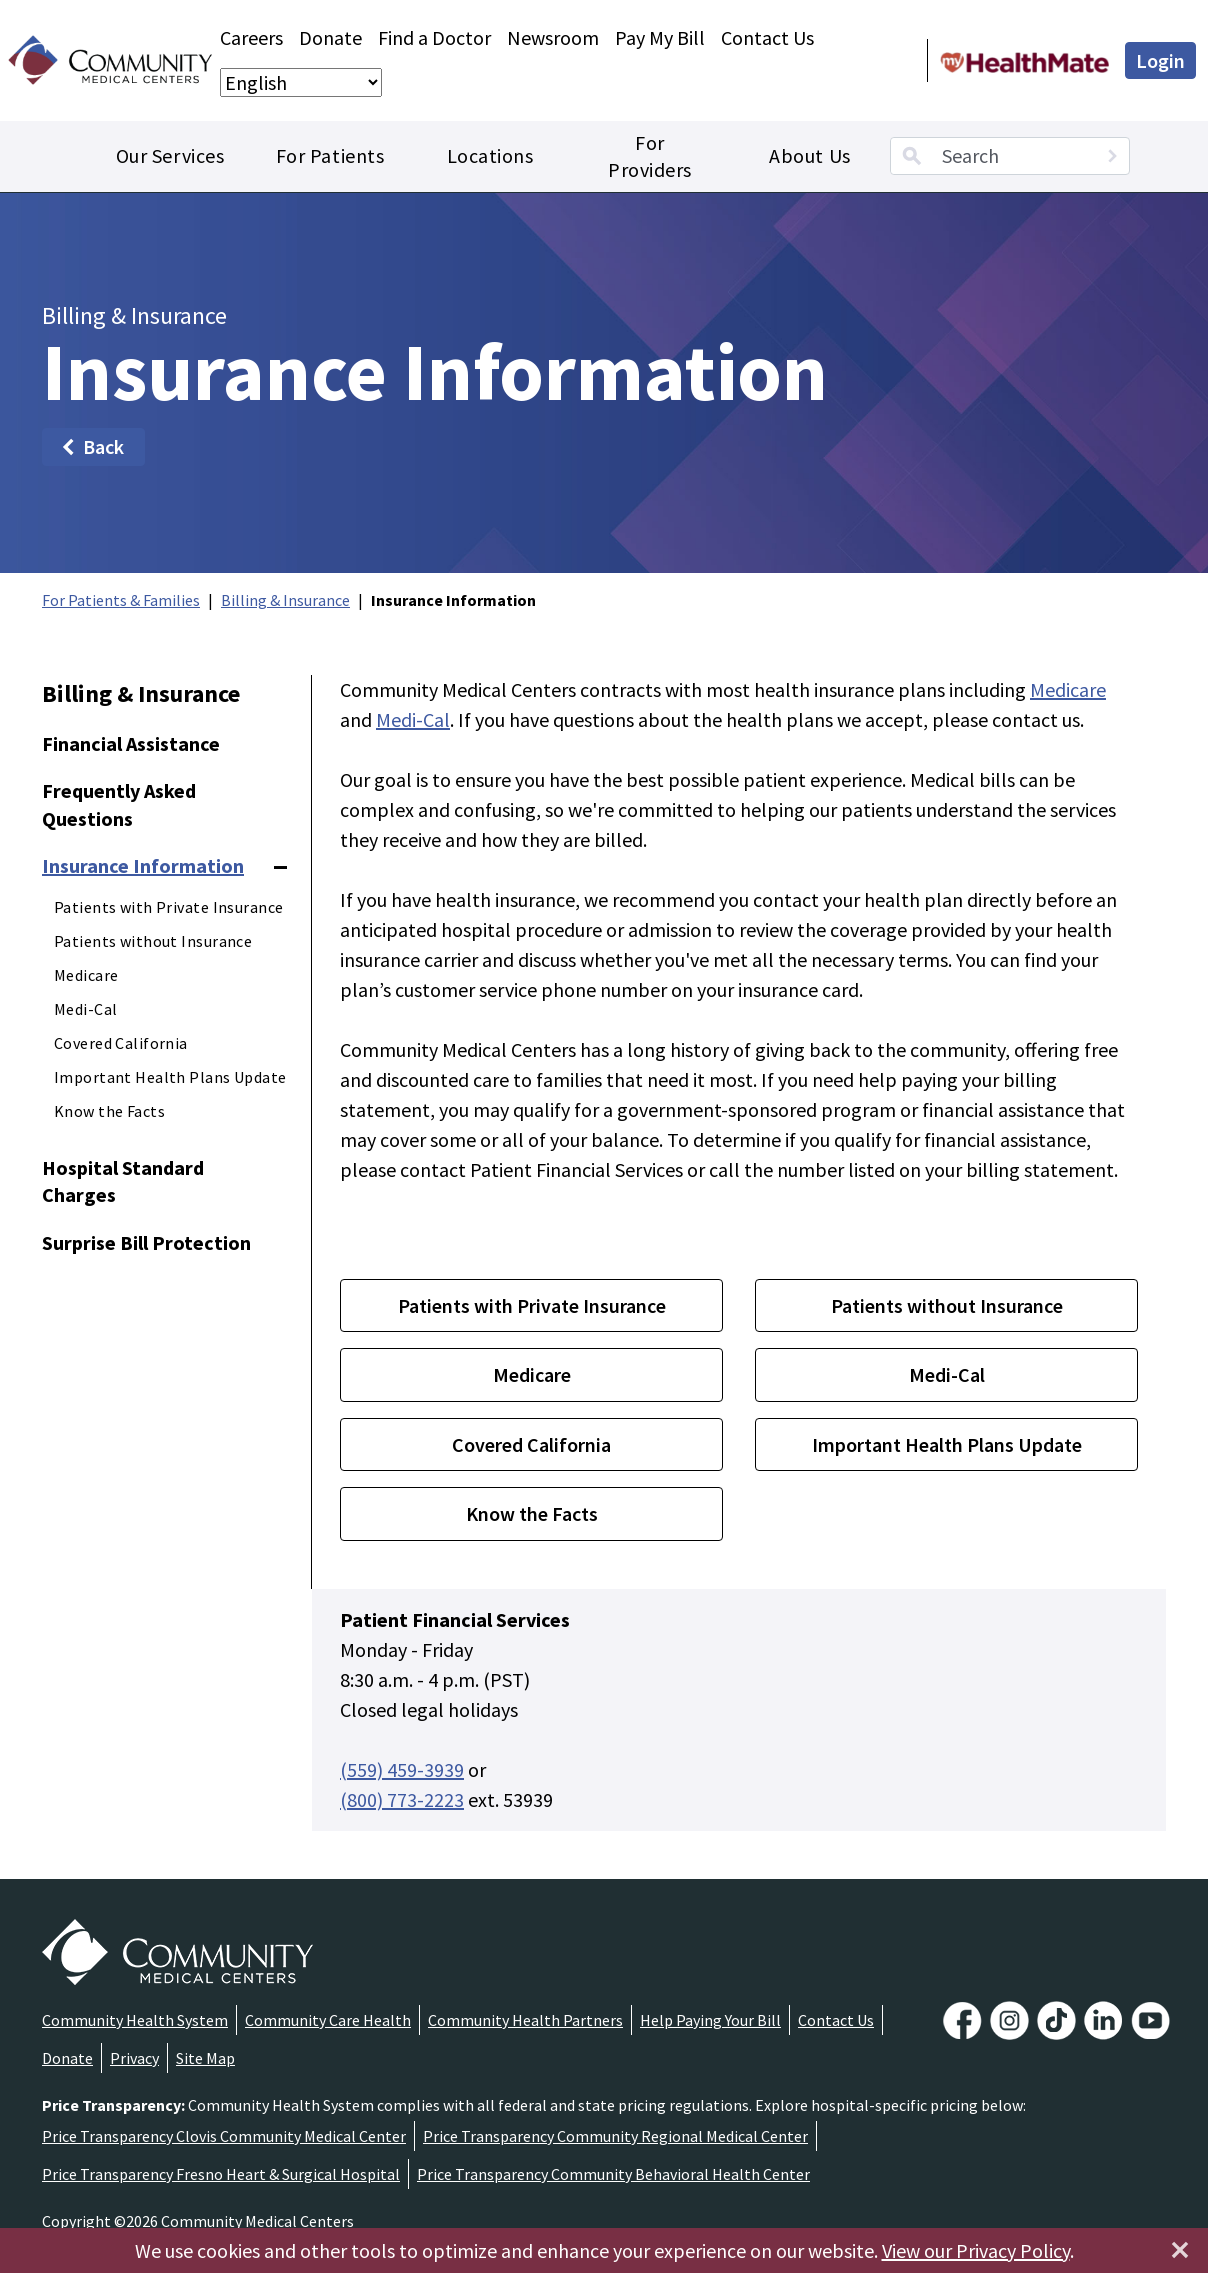 This screenshot has width=1208, height=2273. Describe the element at coordinates (809, 155) in the screenshot. I see `About Us` at that location.